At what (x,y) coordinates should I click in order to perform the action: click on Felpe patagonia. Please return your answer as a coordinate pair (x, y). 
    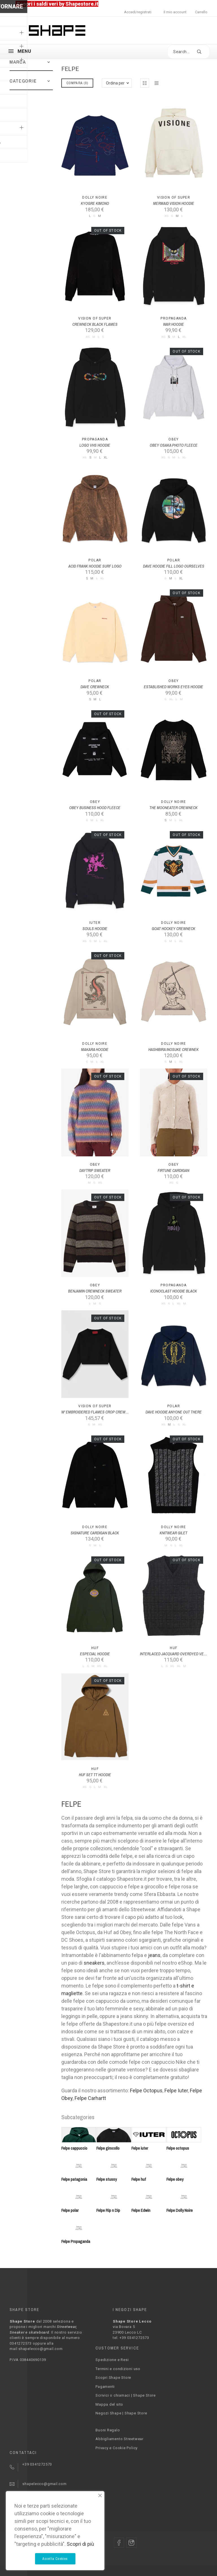
    Looking at the image, I should click on (74, 2179).